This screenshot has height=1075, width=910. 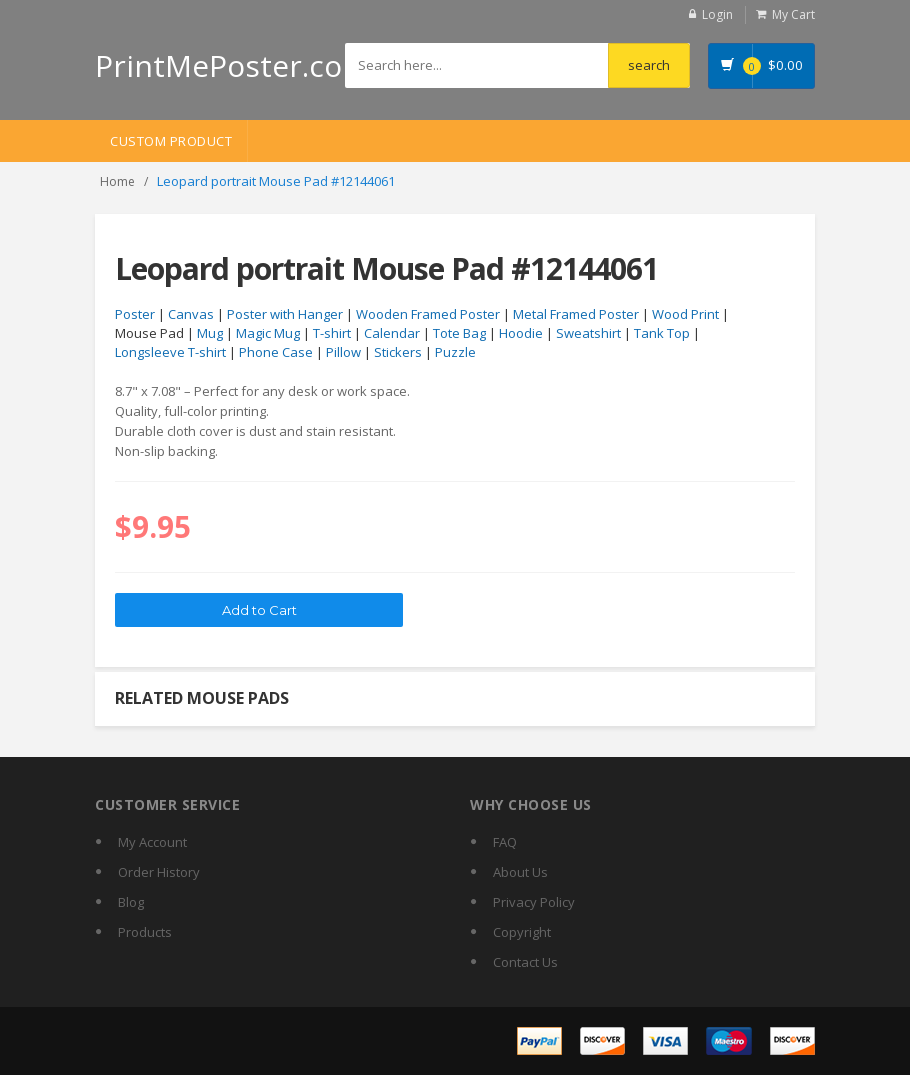 I want to click on Magic Mug, so click(x=268, y=333).